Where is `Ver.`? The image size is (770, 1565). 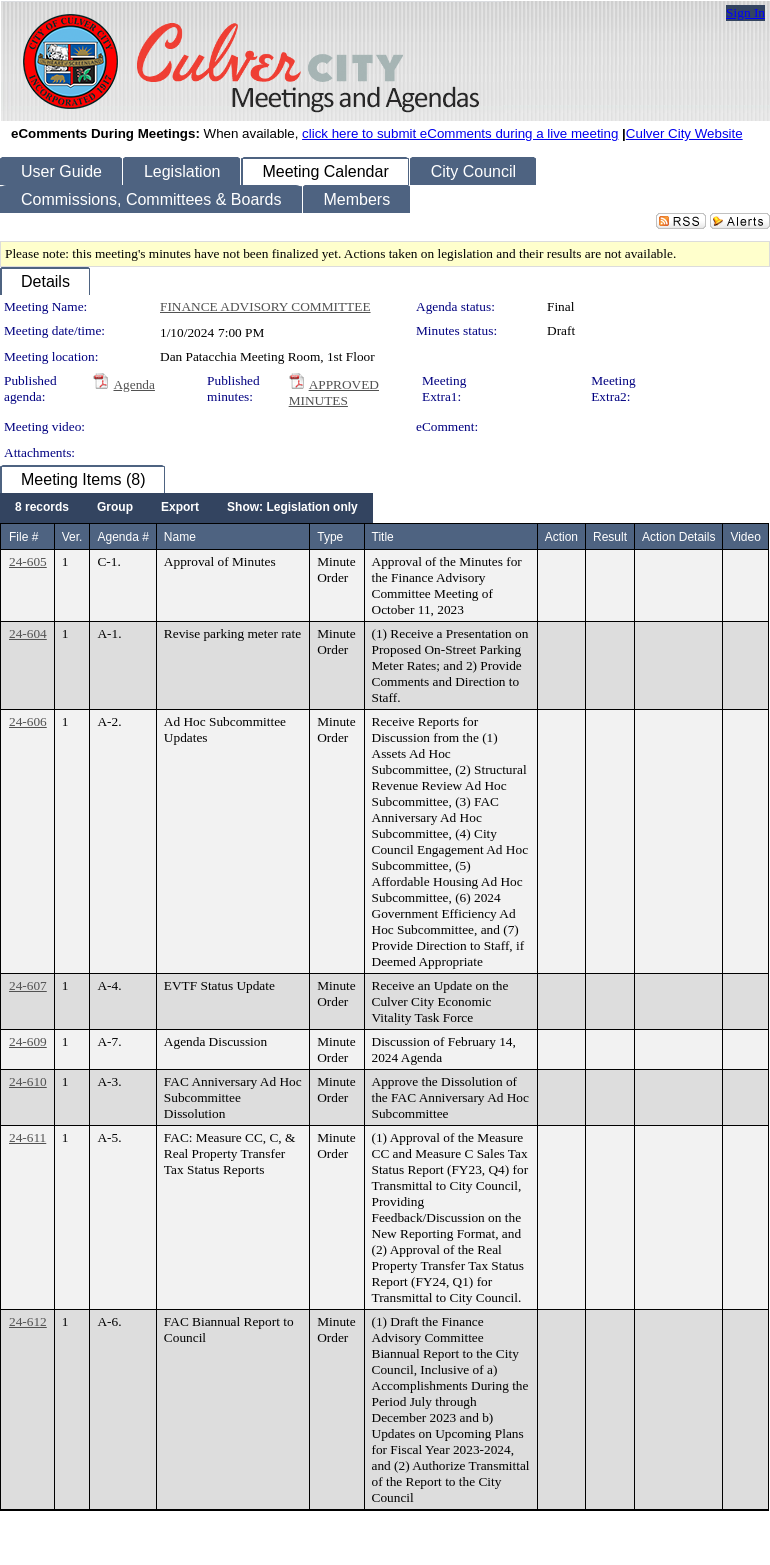
Ver. is located at coordinates (72, 537).